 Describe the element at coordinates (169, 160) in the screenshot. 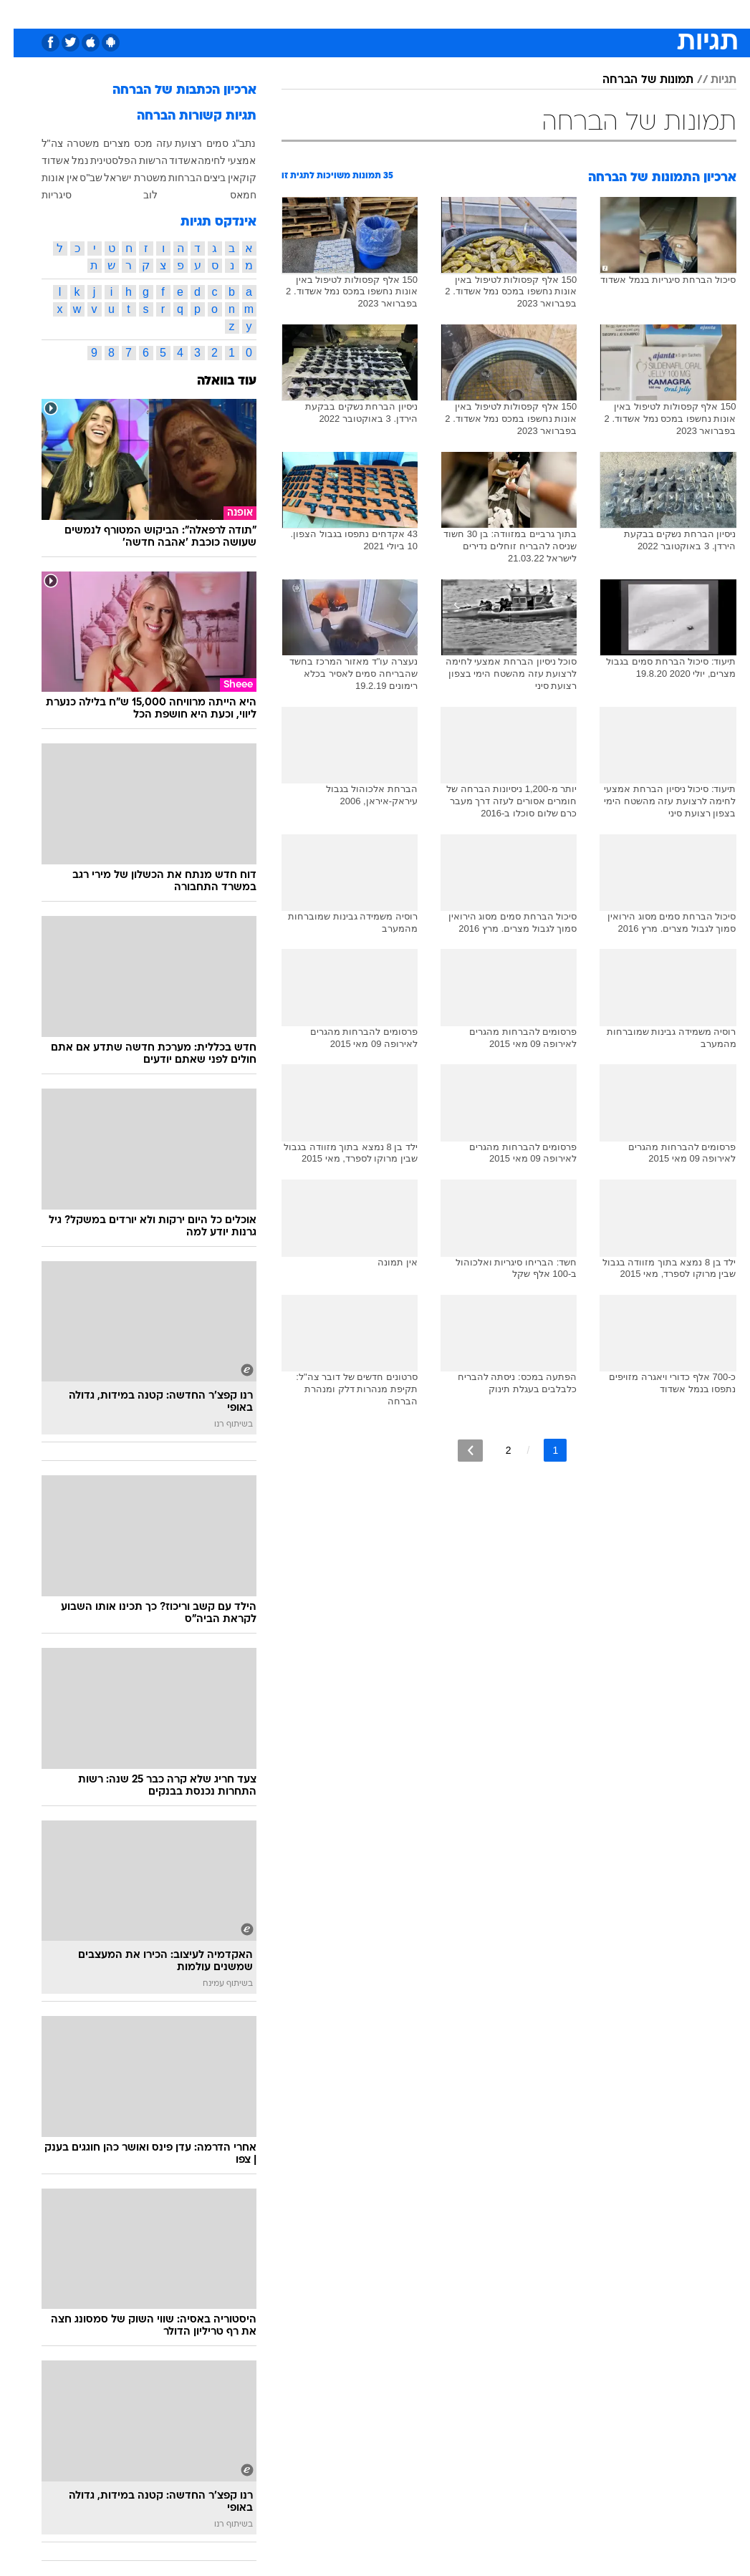

I see `אשדוד` at that location.